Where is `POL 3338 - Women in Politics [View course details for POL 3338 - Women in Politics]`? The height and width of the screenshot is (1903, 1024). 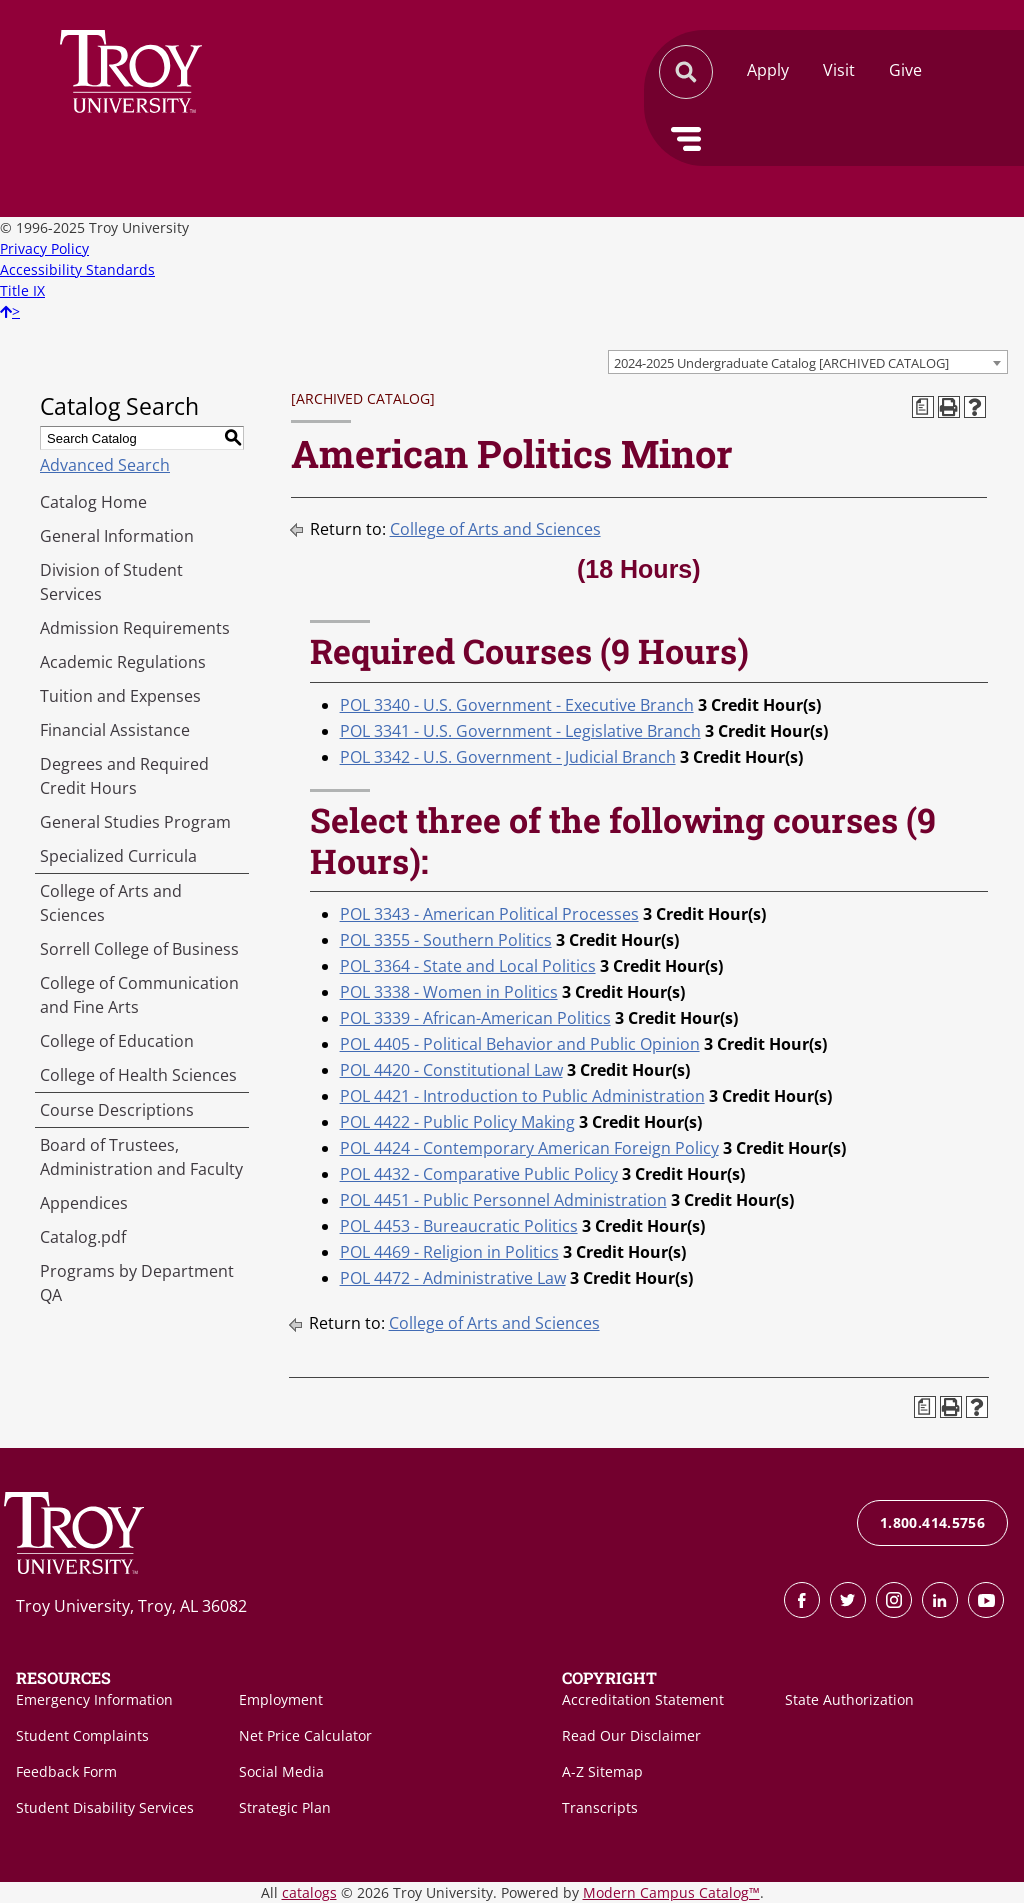
POL 3338 - Women in Politics [View course details for POL 3338 - Women in Politics] is located at coordinates (449, 992).